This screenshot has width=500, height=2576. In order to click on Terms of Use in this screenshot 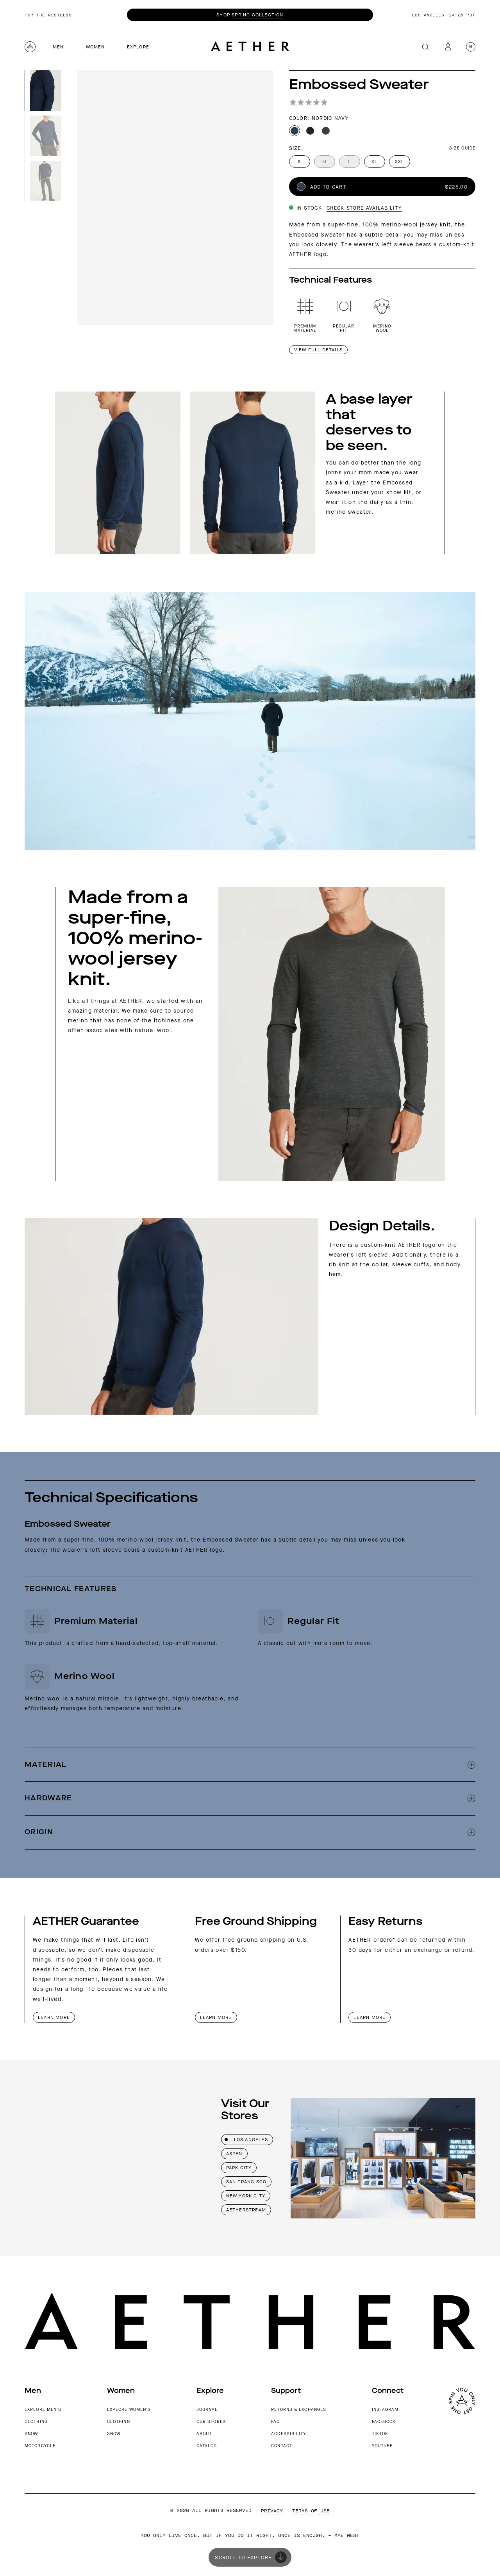, I will do `click(311, 2510)`.